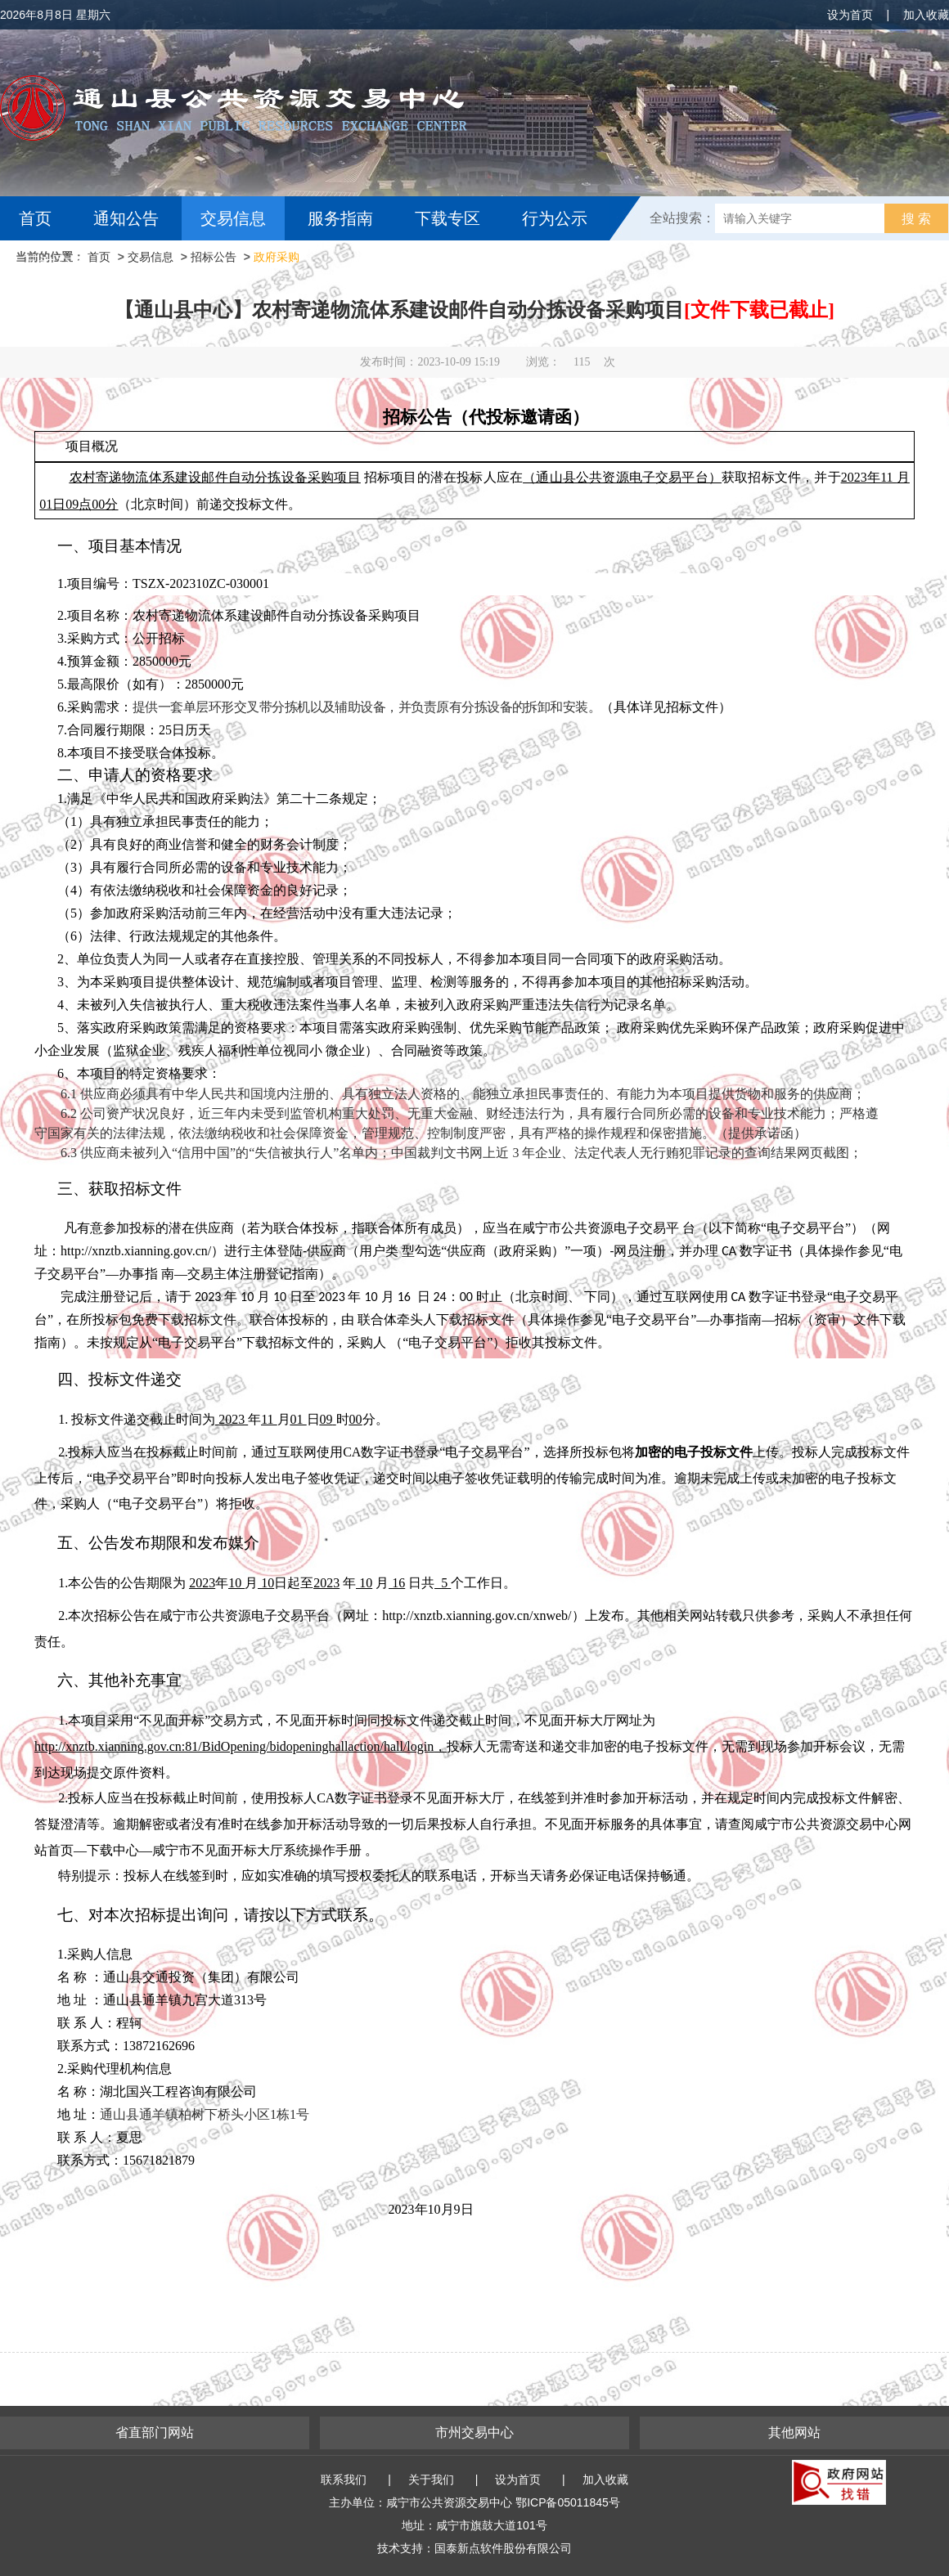  I want to click on 服务指南, so click(340, 218).